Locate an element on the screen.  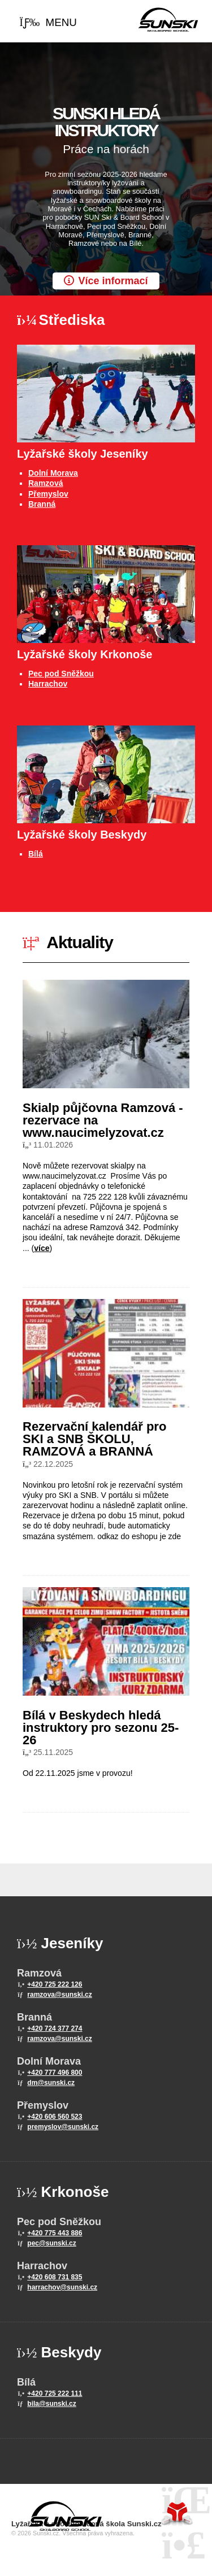
bila@sunski.cz is located at coordinates (51, 2404).